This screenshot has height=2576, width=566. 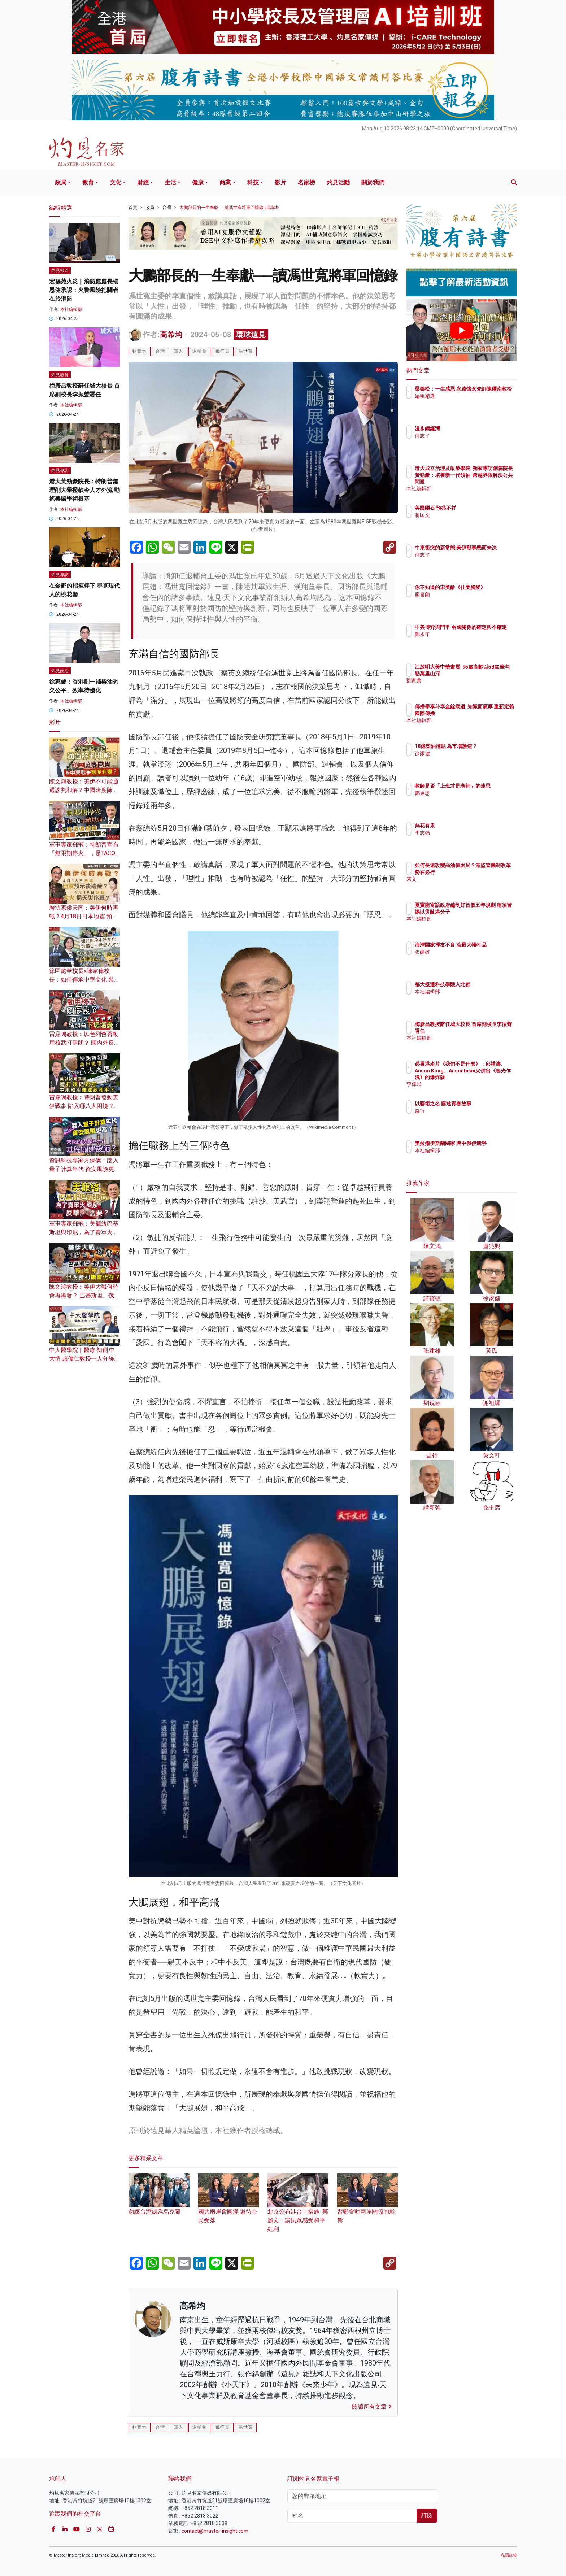 What do you see at coordinates (199, 351) in the screenshot?
I see `退輔會` at bounding box center [199, 351].